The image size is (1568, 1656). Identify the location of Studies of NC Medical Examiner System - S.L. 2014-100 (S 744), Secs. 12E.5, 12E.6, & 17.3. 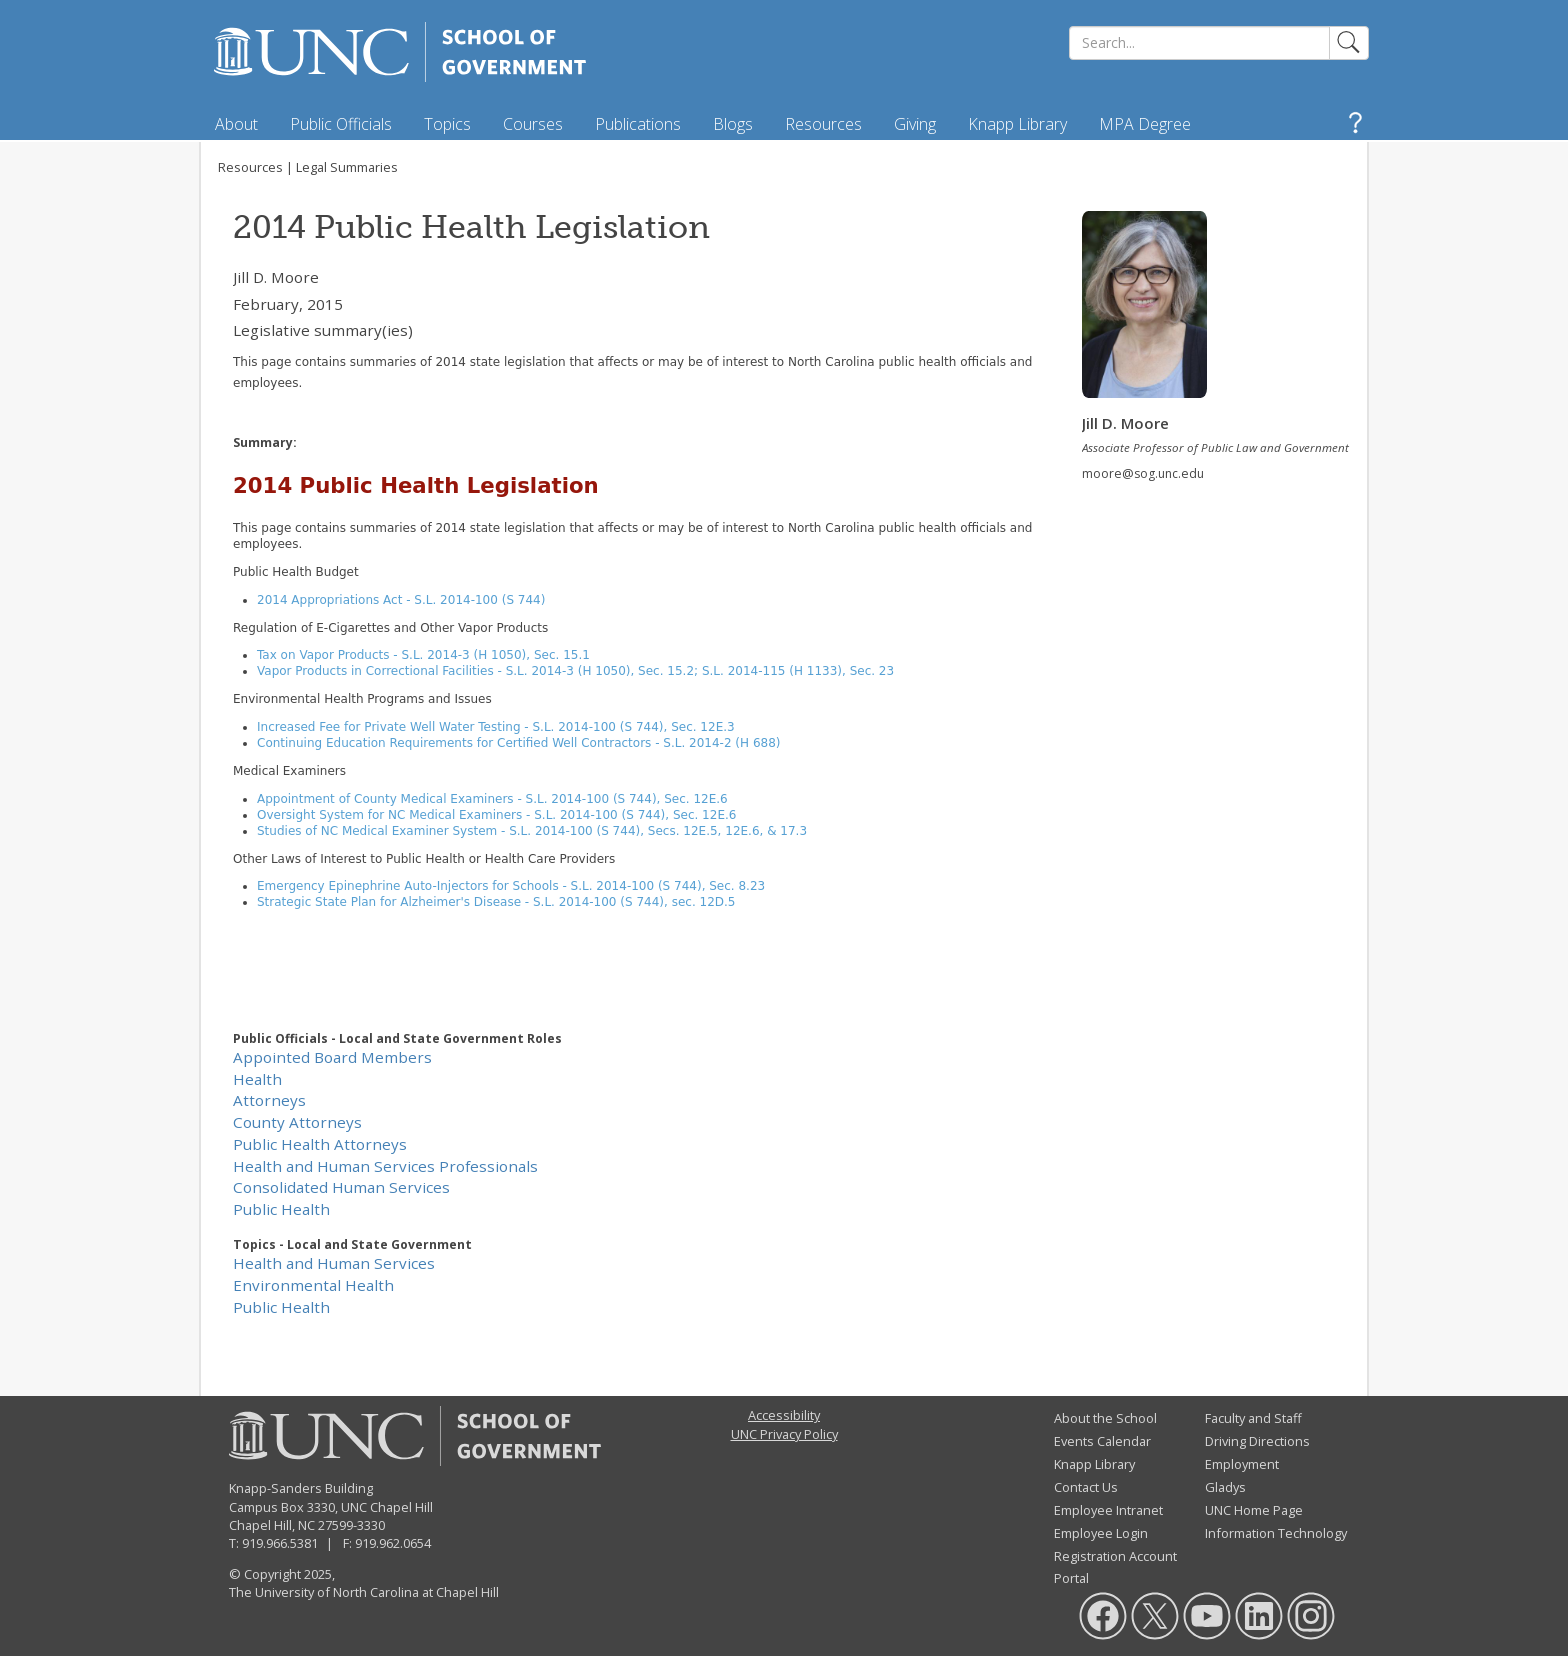
(532, 831).